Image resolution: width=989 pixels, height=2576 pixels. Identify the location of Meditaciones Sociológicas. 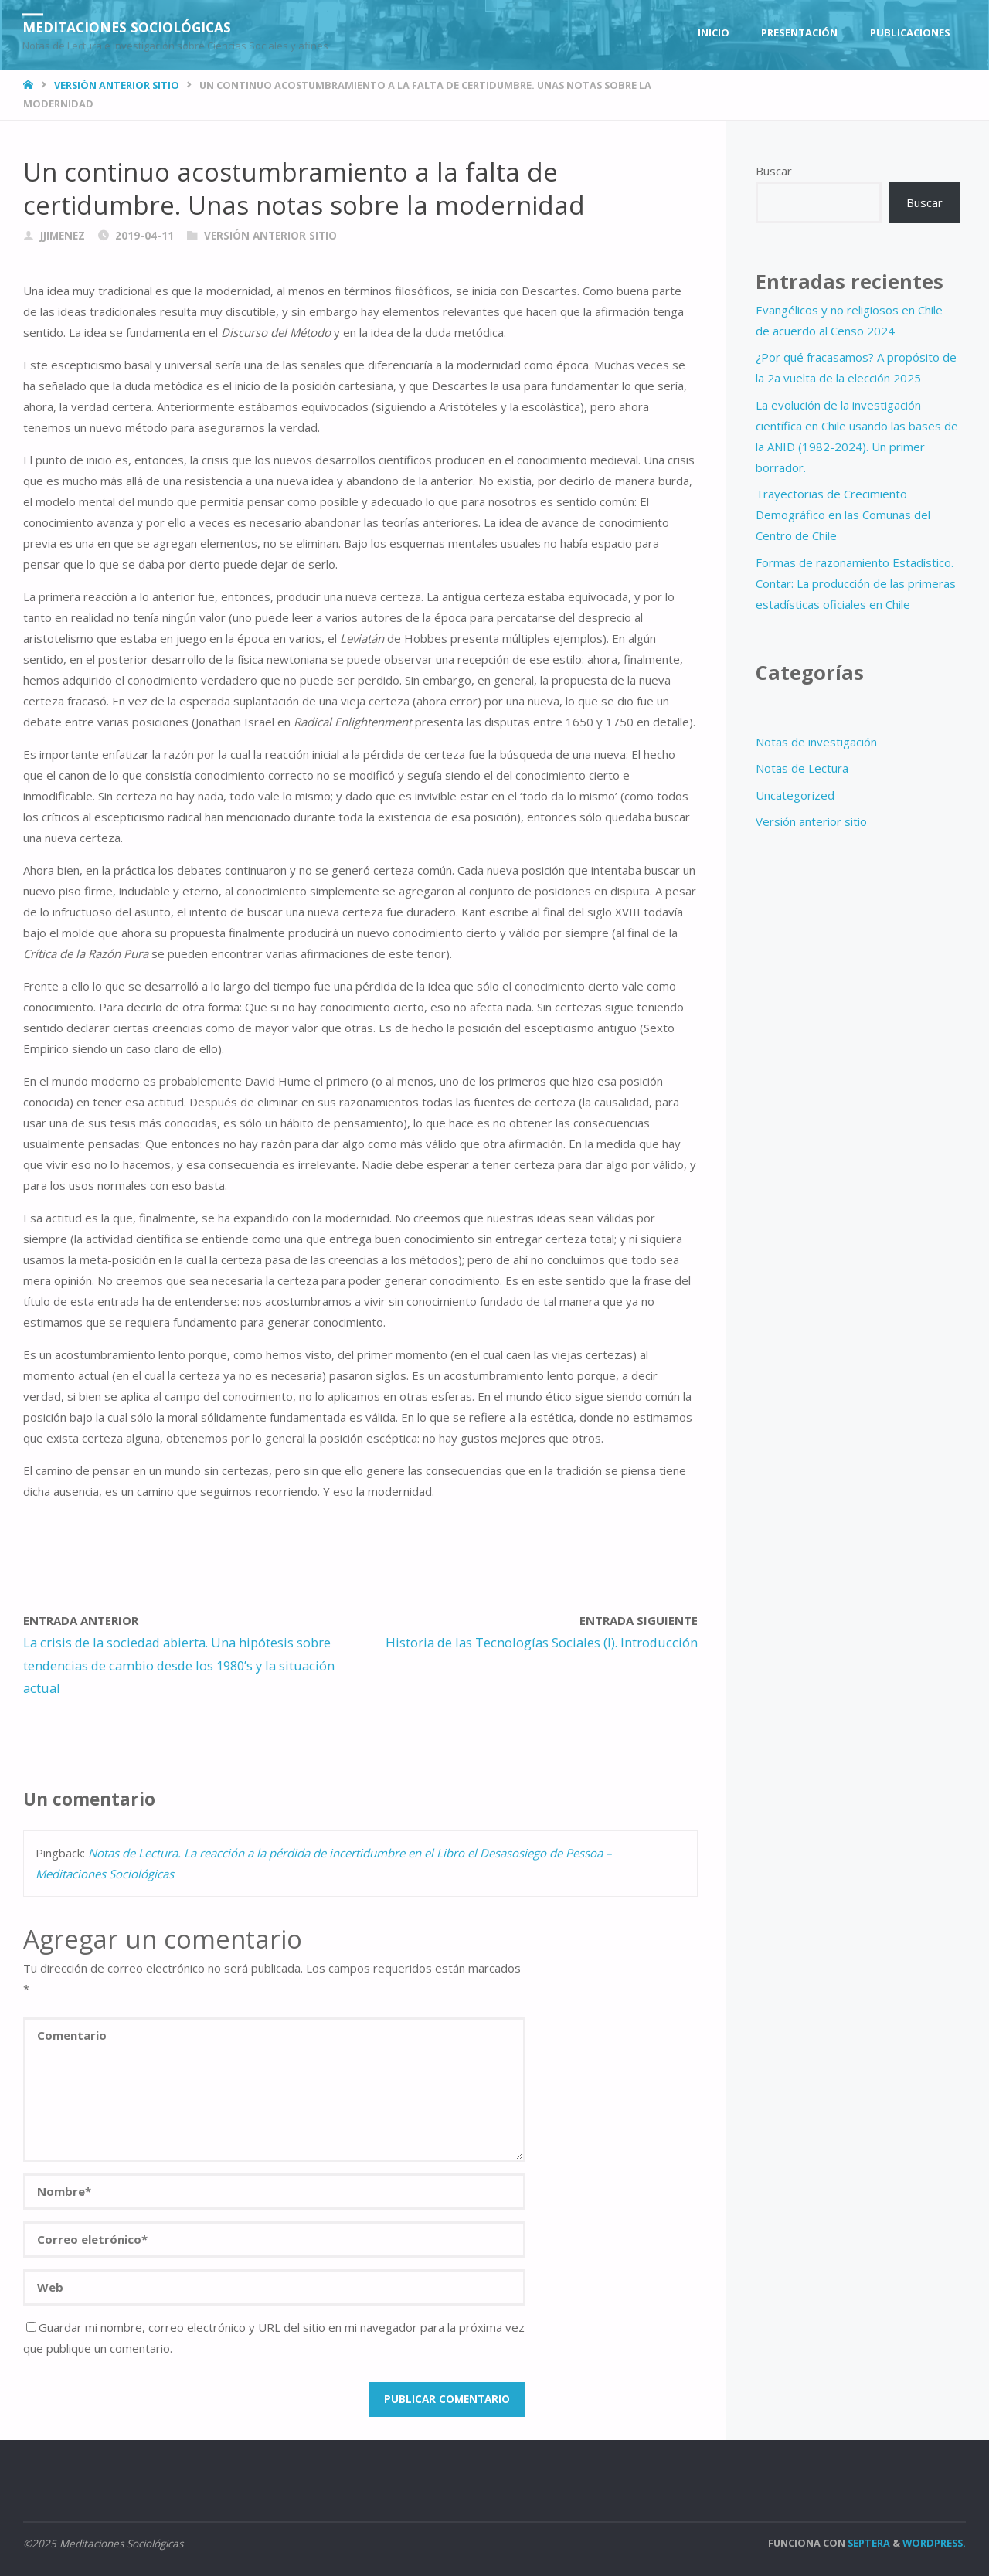
(131, 27).